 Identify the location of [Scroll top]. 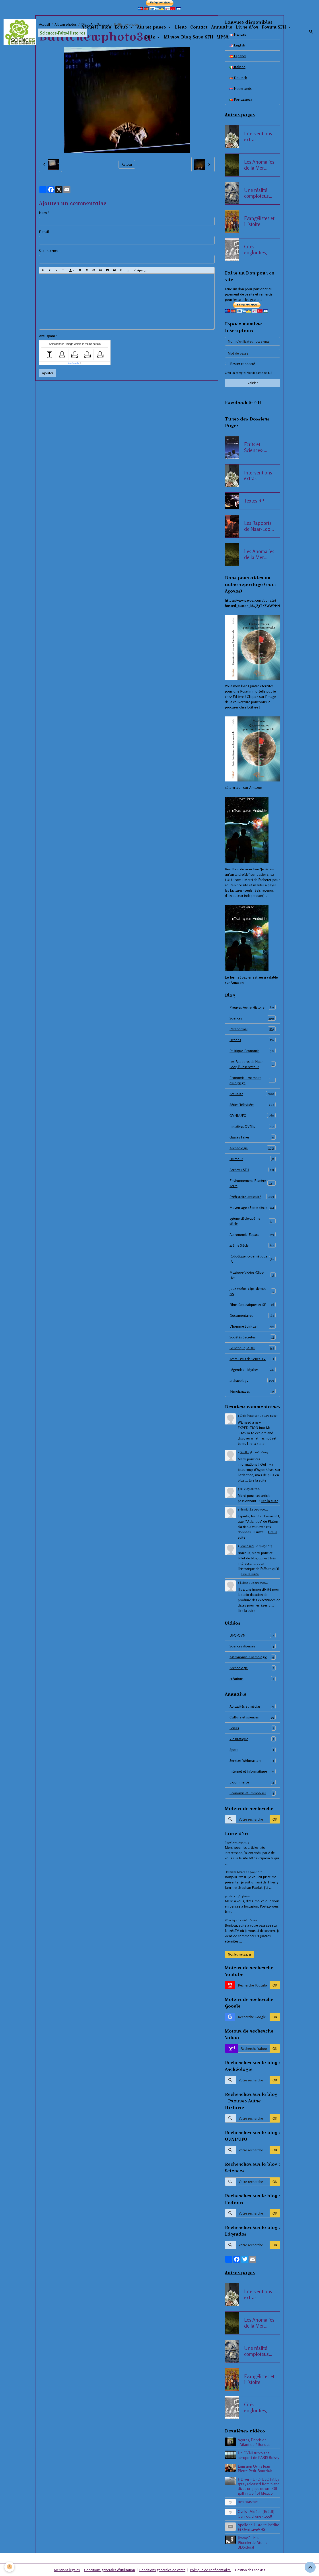
(310, 2567).